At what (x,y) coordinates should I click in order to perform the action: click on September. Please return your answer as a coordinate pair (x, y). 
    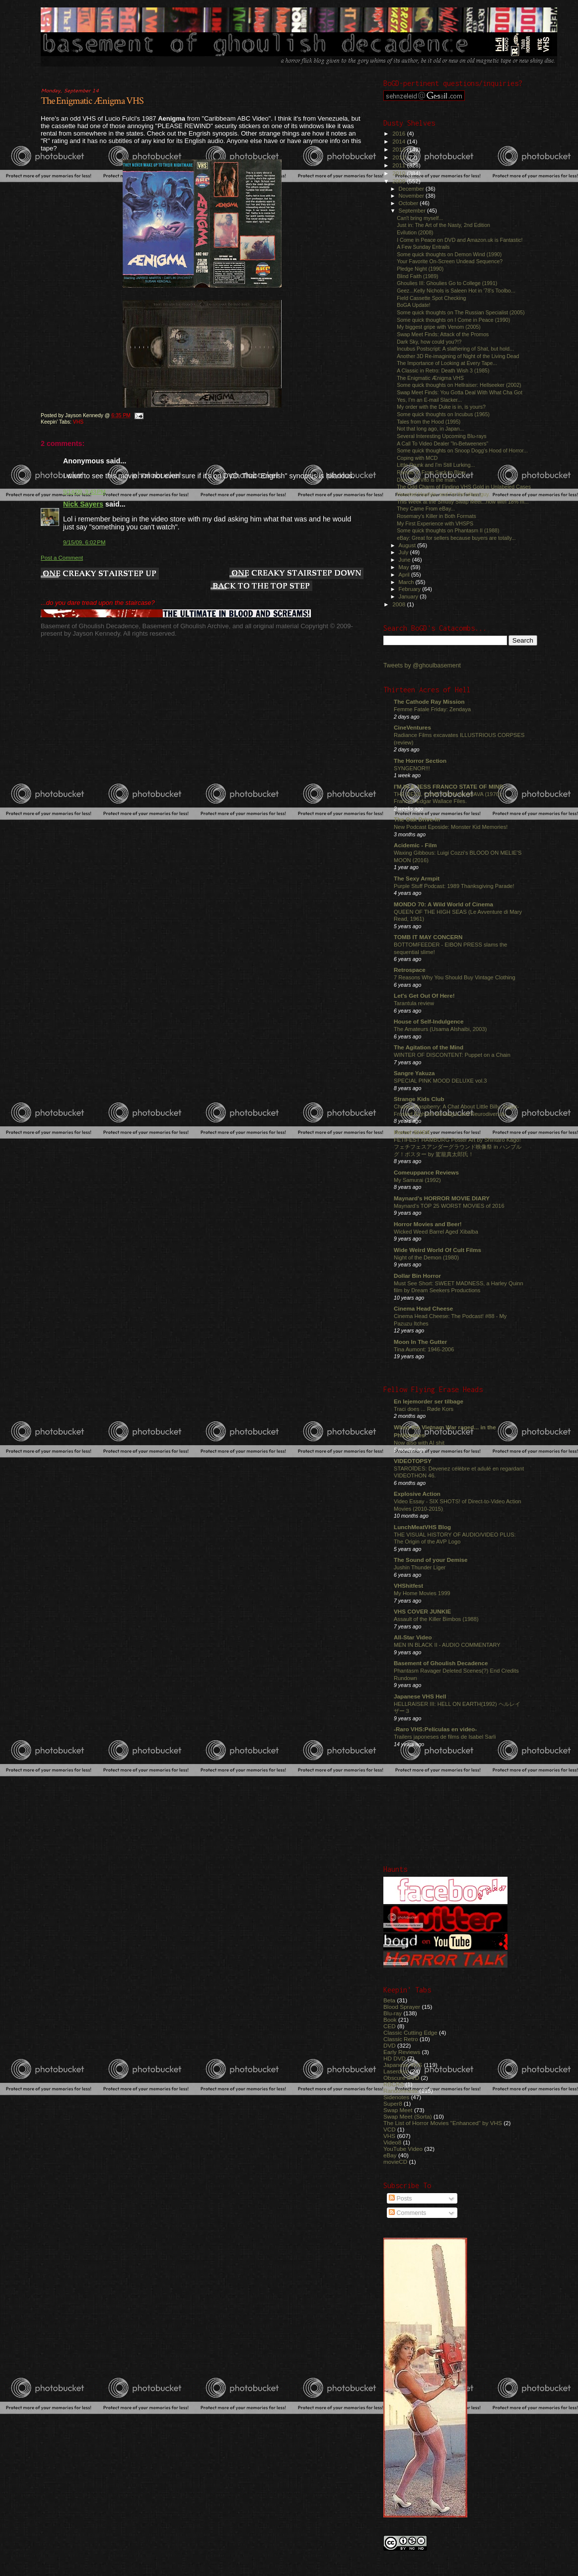
    Looking at the image, I should click on (413, 211).